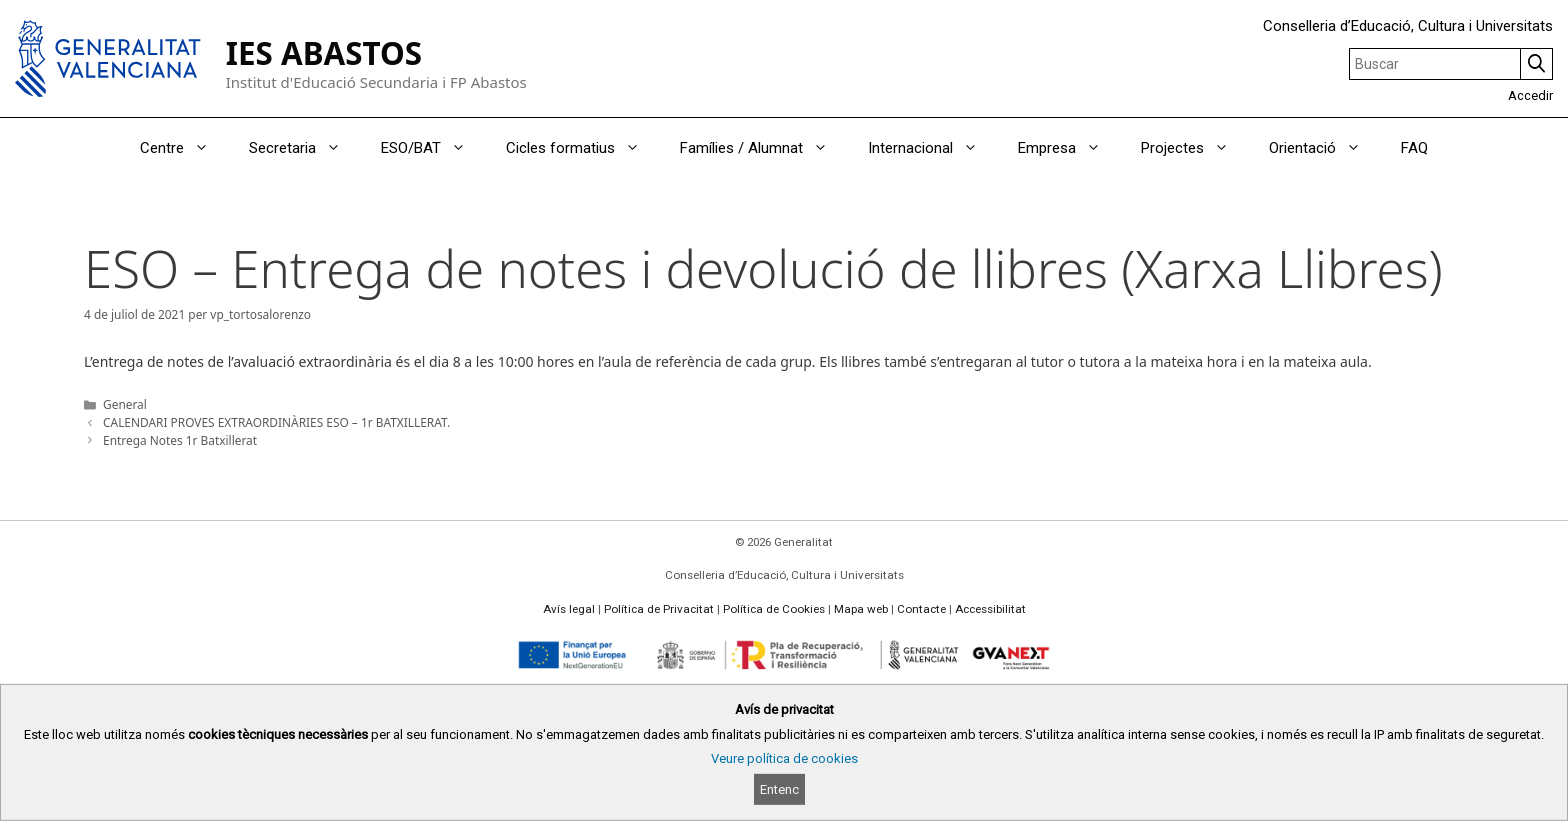 The height and width of the screenshot is (821, 1568). Describe the element at coordinates (1325, 148) in the screenshot. I see `Orientació` at that location.